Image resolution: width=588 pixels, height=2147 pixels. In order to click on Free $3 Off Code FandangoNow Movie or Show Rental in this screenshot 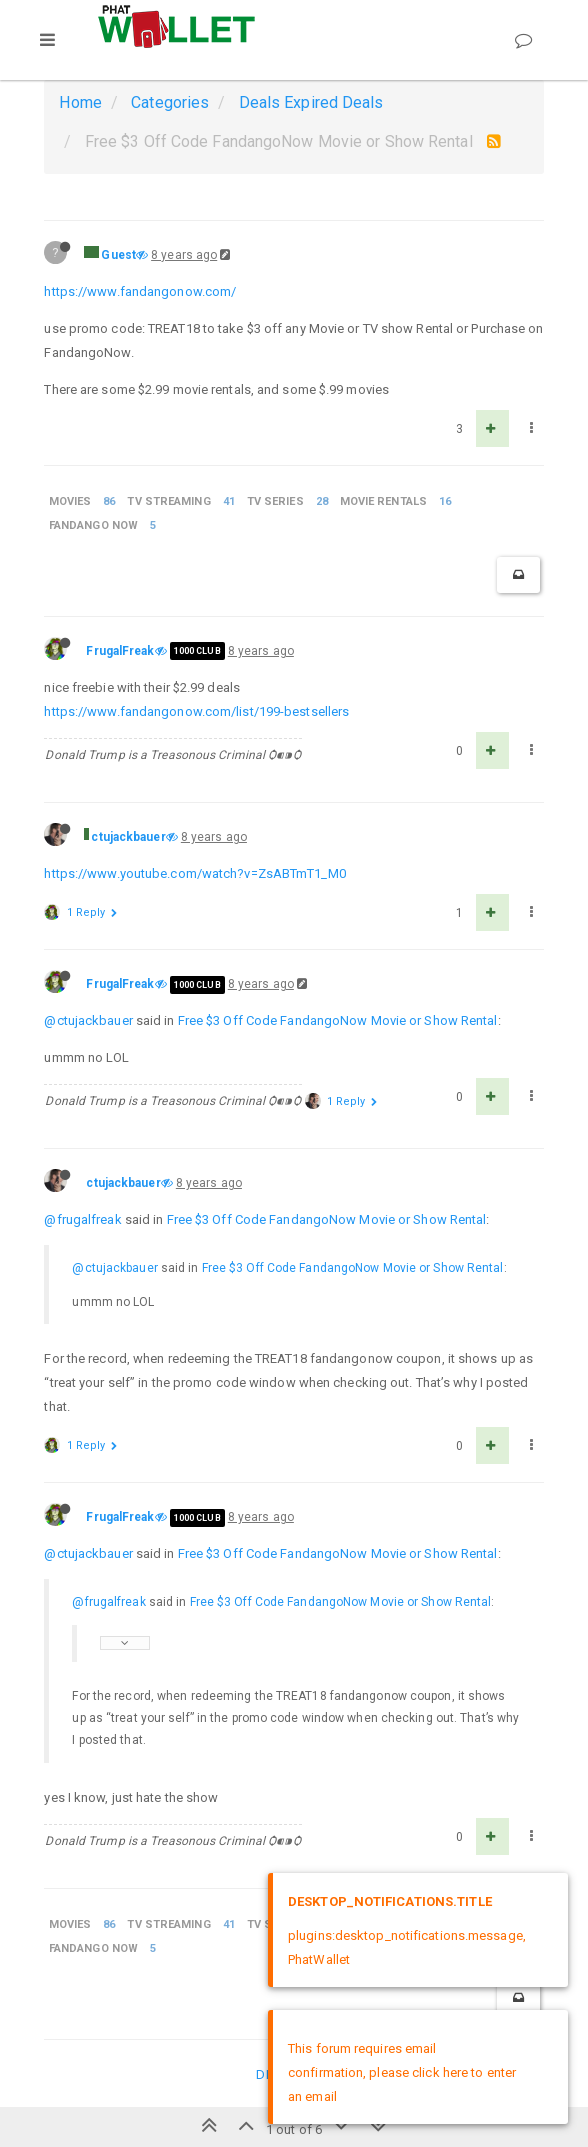, I will do `click(338, 1020)`.